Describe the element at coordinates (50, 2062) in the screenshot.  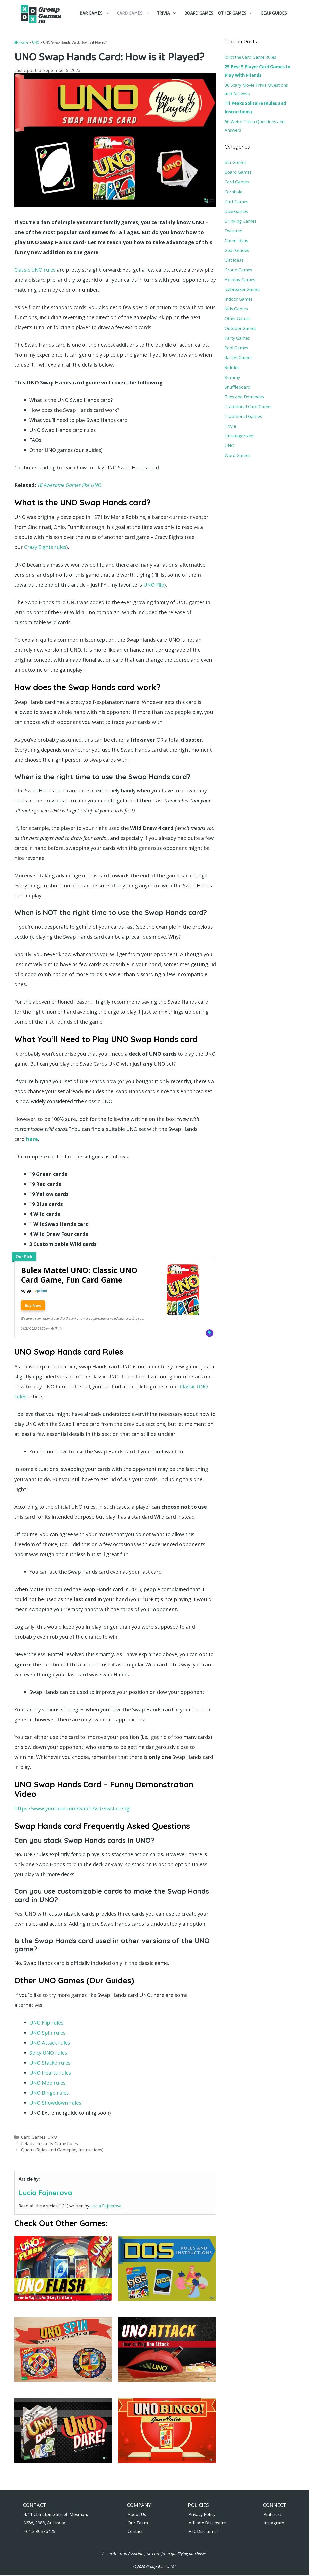
I see `UNO Stacko rules` at that location.